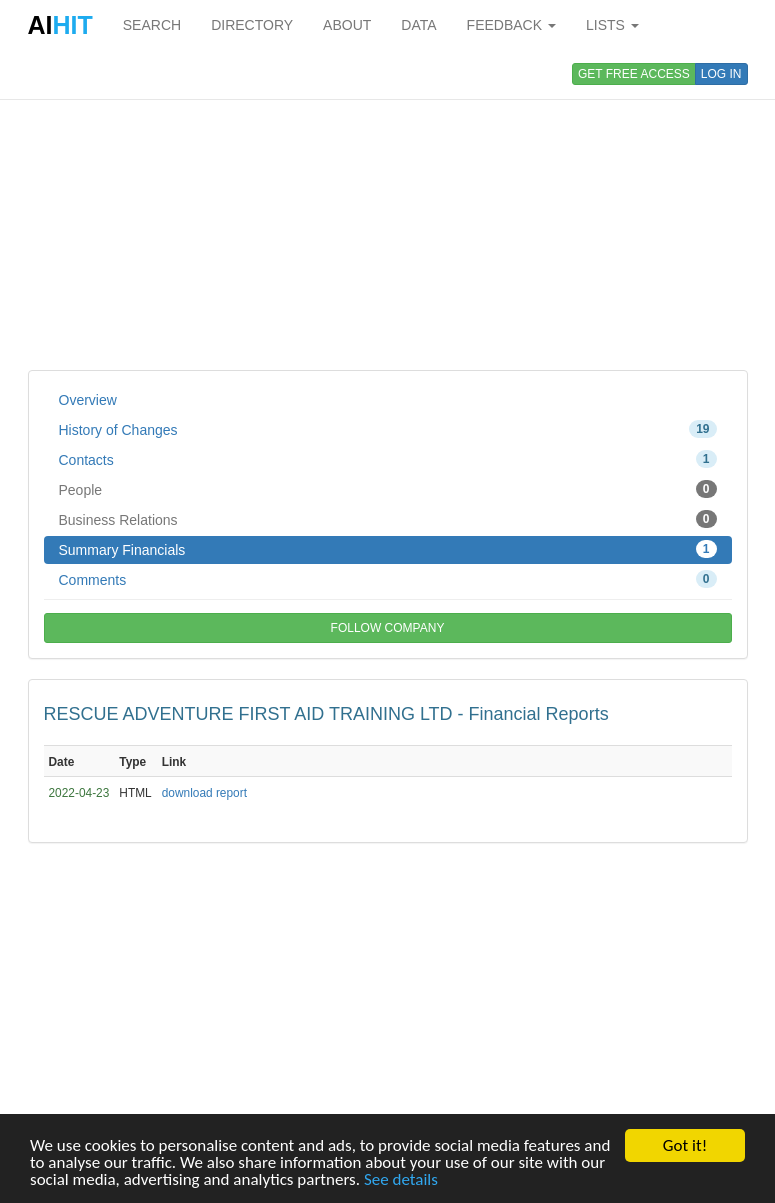 The width and height of the screenshot is (775, 1203). I want to click on ABOUT, so click(347, 25).